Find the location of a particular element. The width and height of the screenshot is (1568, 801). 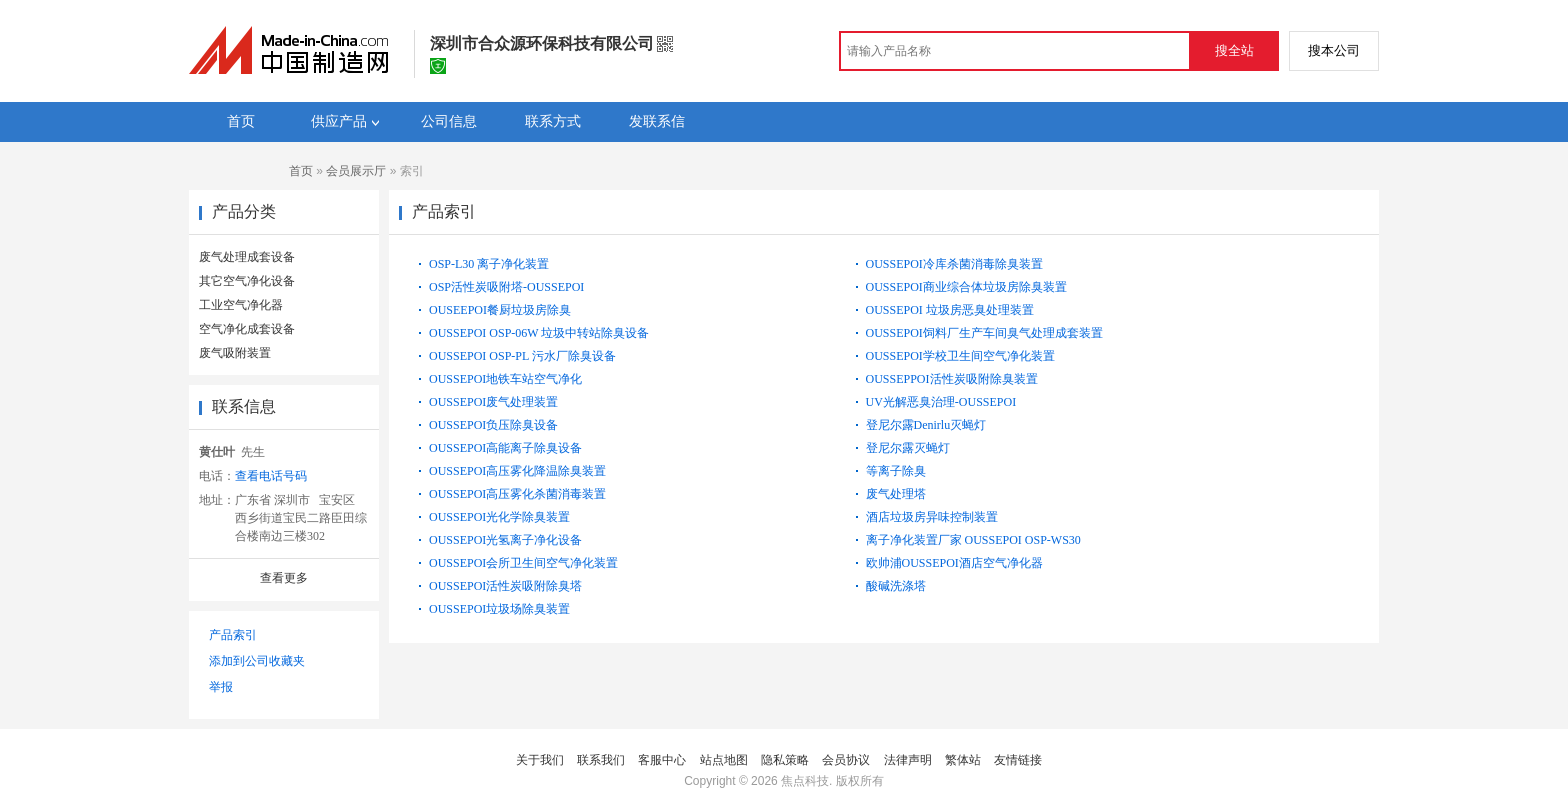

UV光解恶臭治理-OUSSEPOI is located at coordinates (941, 402).